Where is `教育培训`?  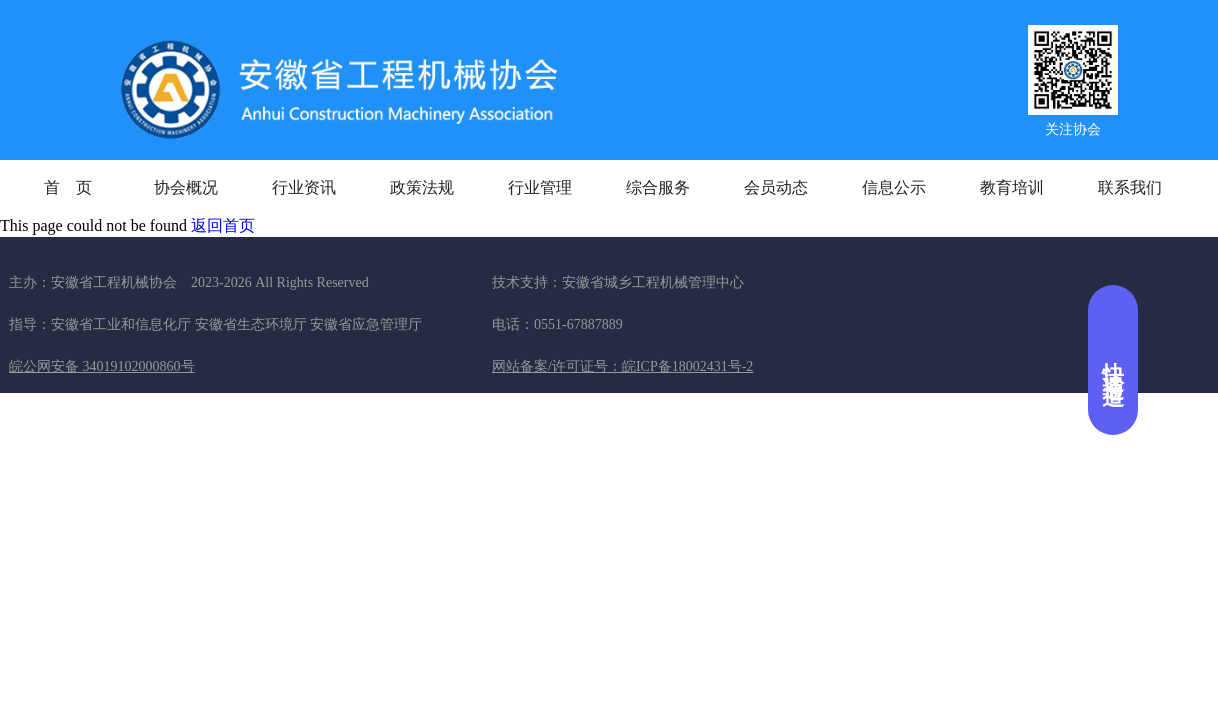 教育培训 is located at coordinates (1012, 187).